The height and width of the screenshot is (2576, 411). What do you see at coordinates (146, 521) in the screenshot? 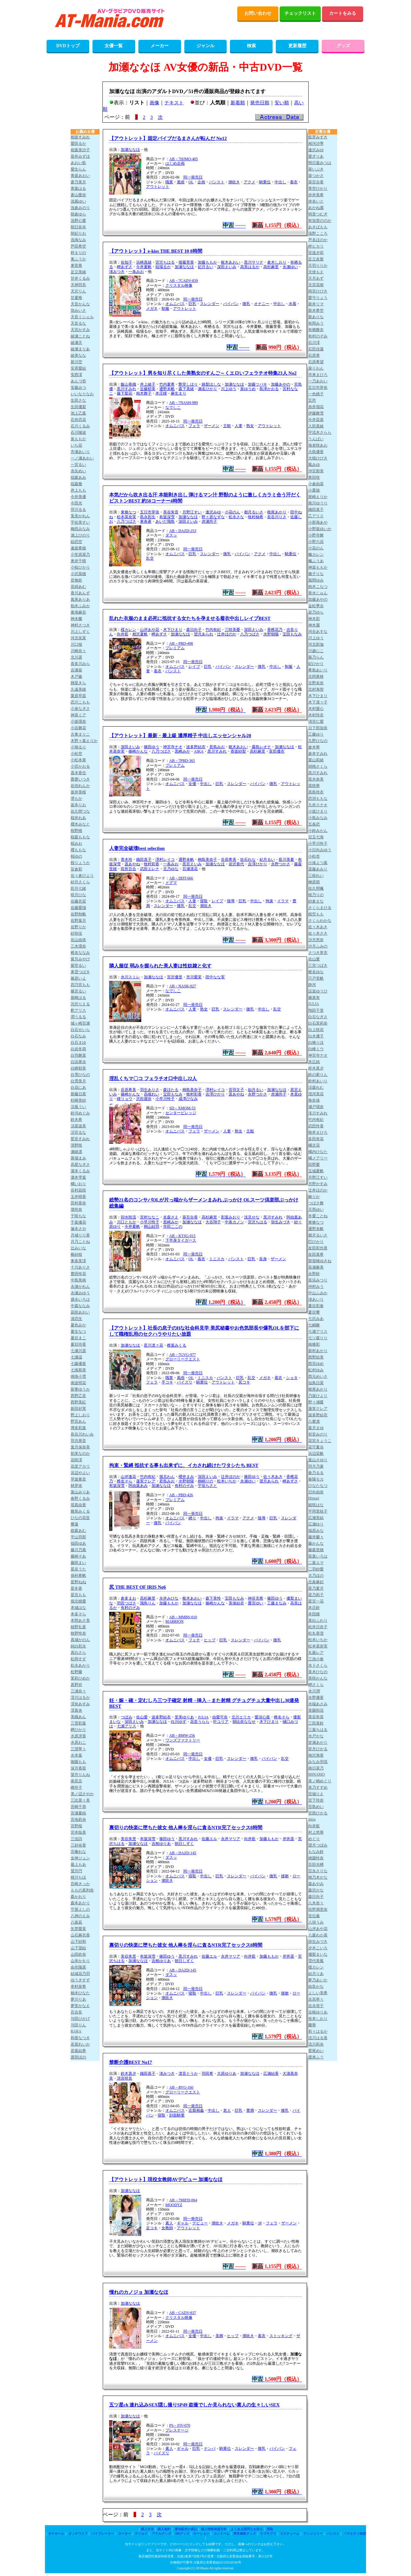
I see `東条蒼` at bounding box center [146, 521].